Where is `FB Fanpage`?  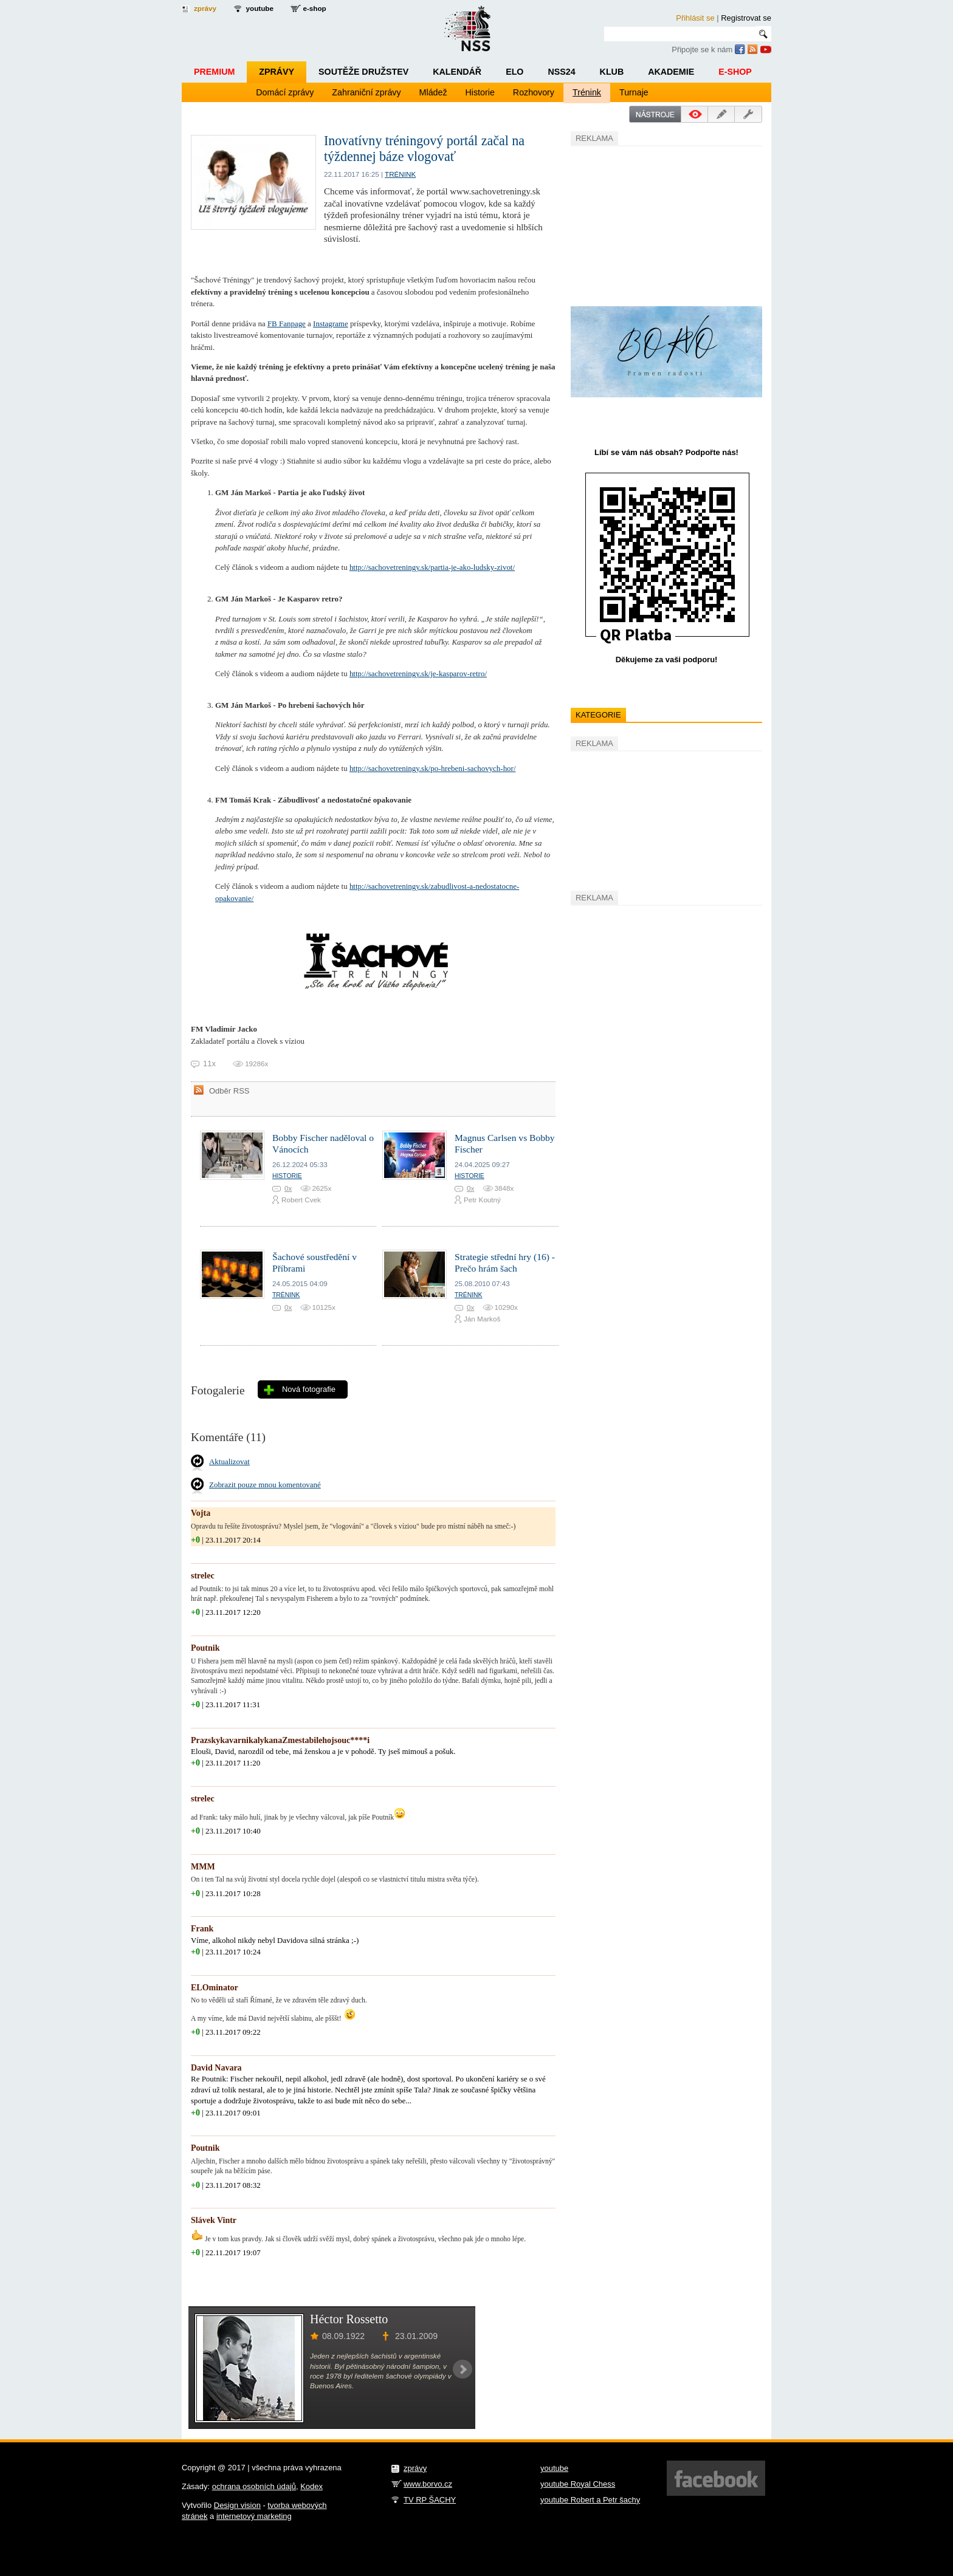
FB Fanpage is located at coordinates (286, 323).